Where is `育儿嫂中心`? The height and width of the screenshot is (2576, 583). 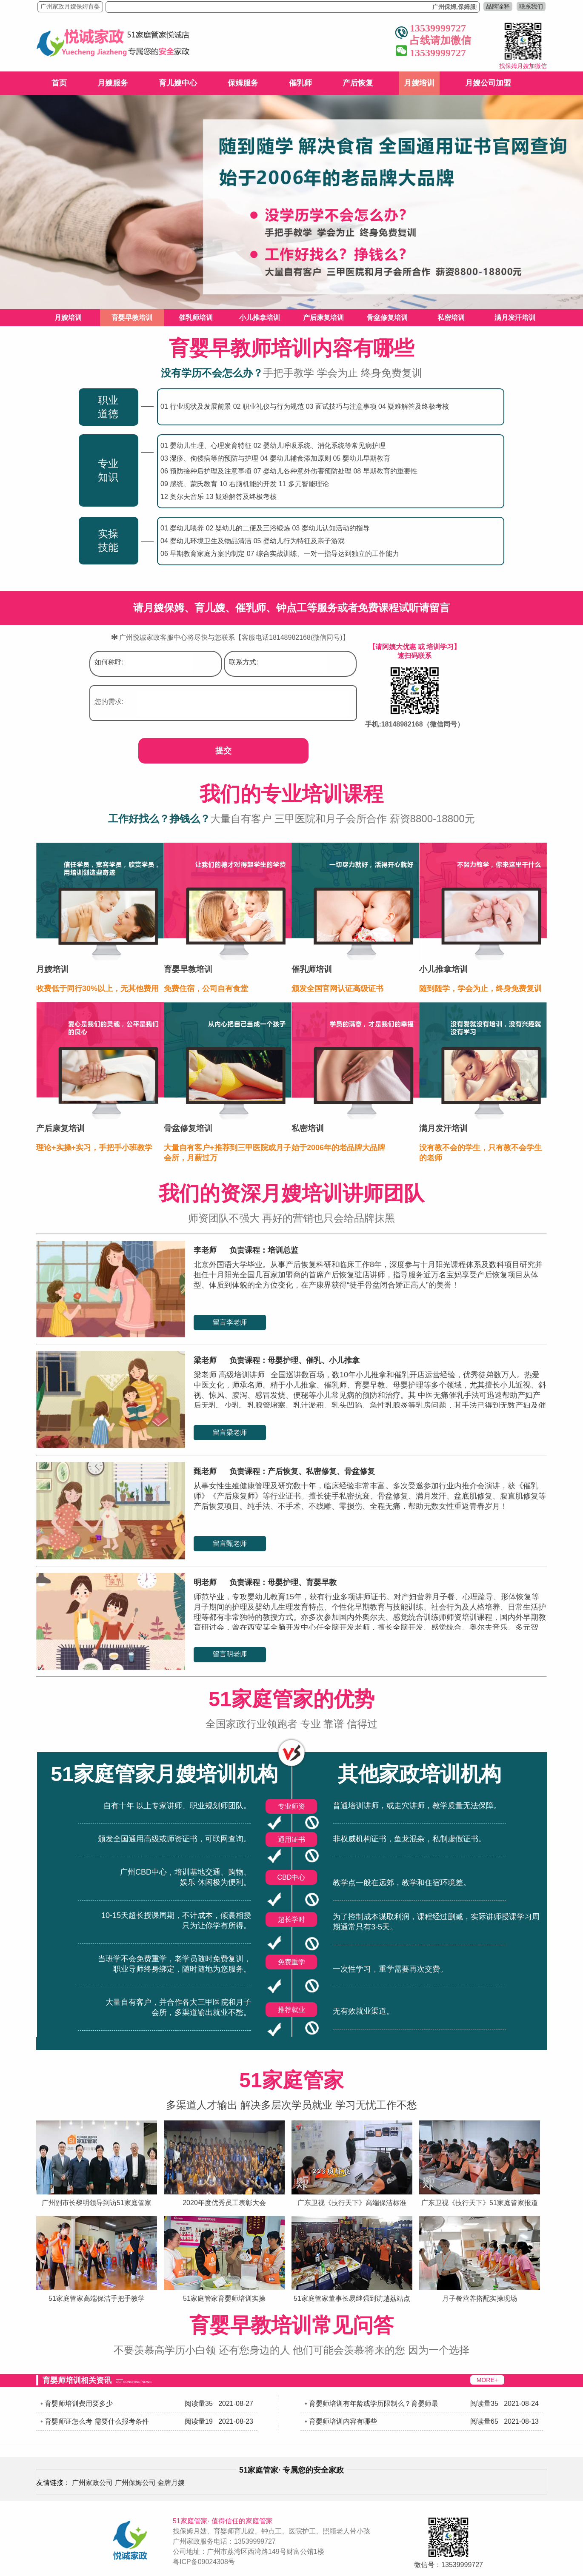
育儿嫂中心 is located at coordinates (178, 83).